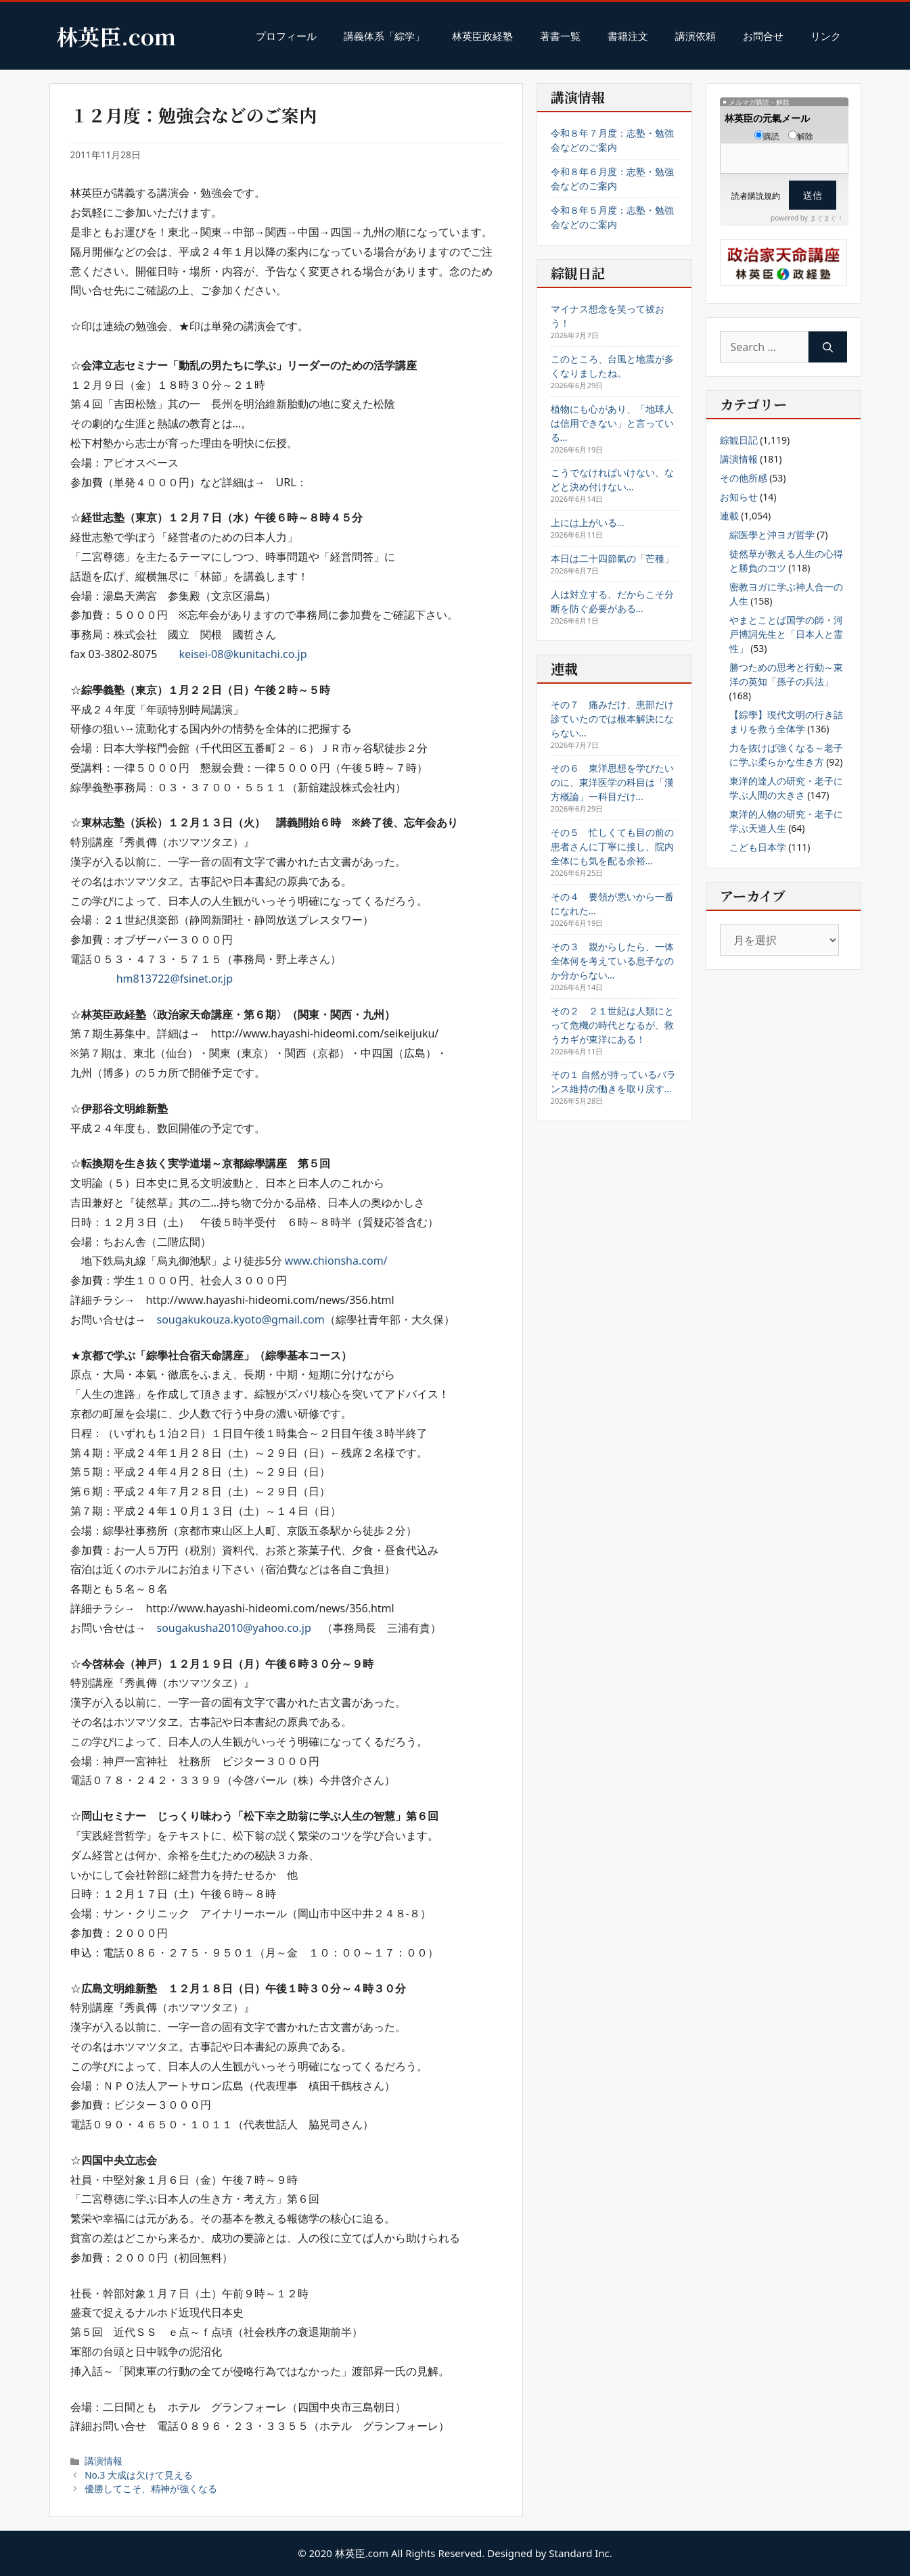  What do you see at coordinates (139, 2474) in the screenshot?
I see `No.3 大成は欠けて見える` at bounding box center [139, 2474].